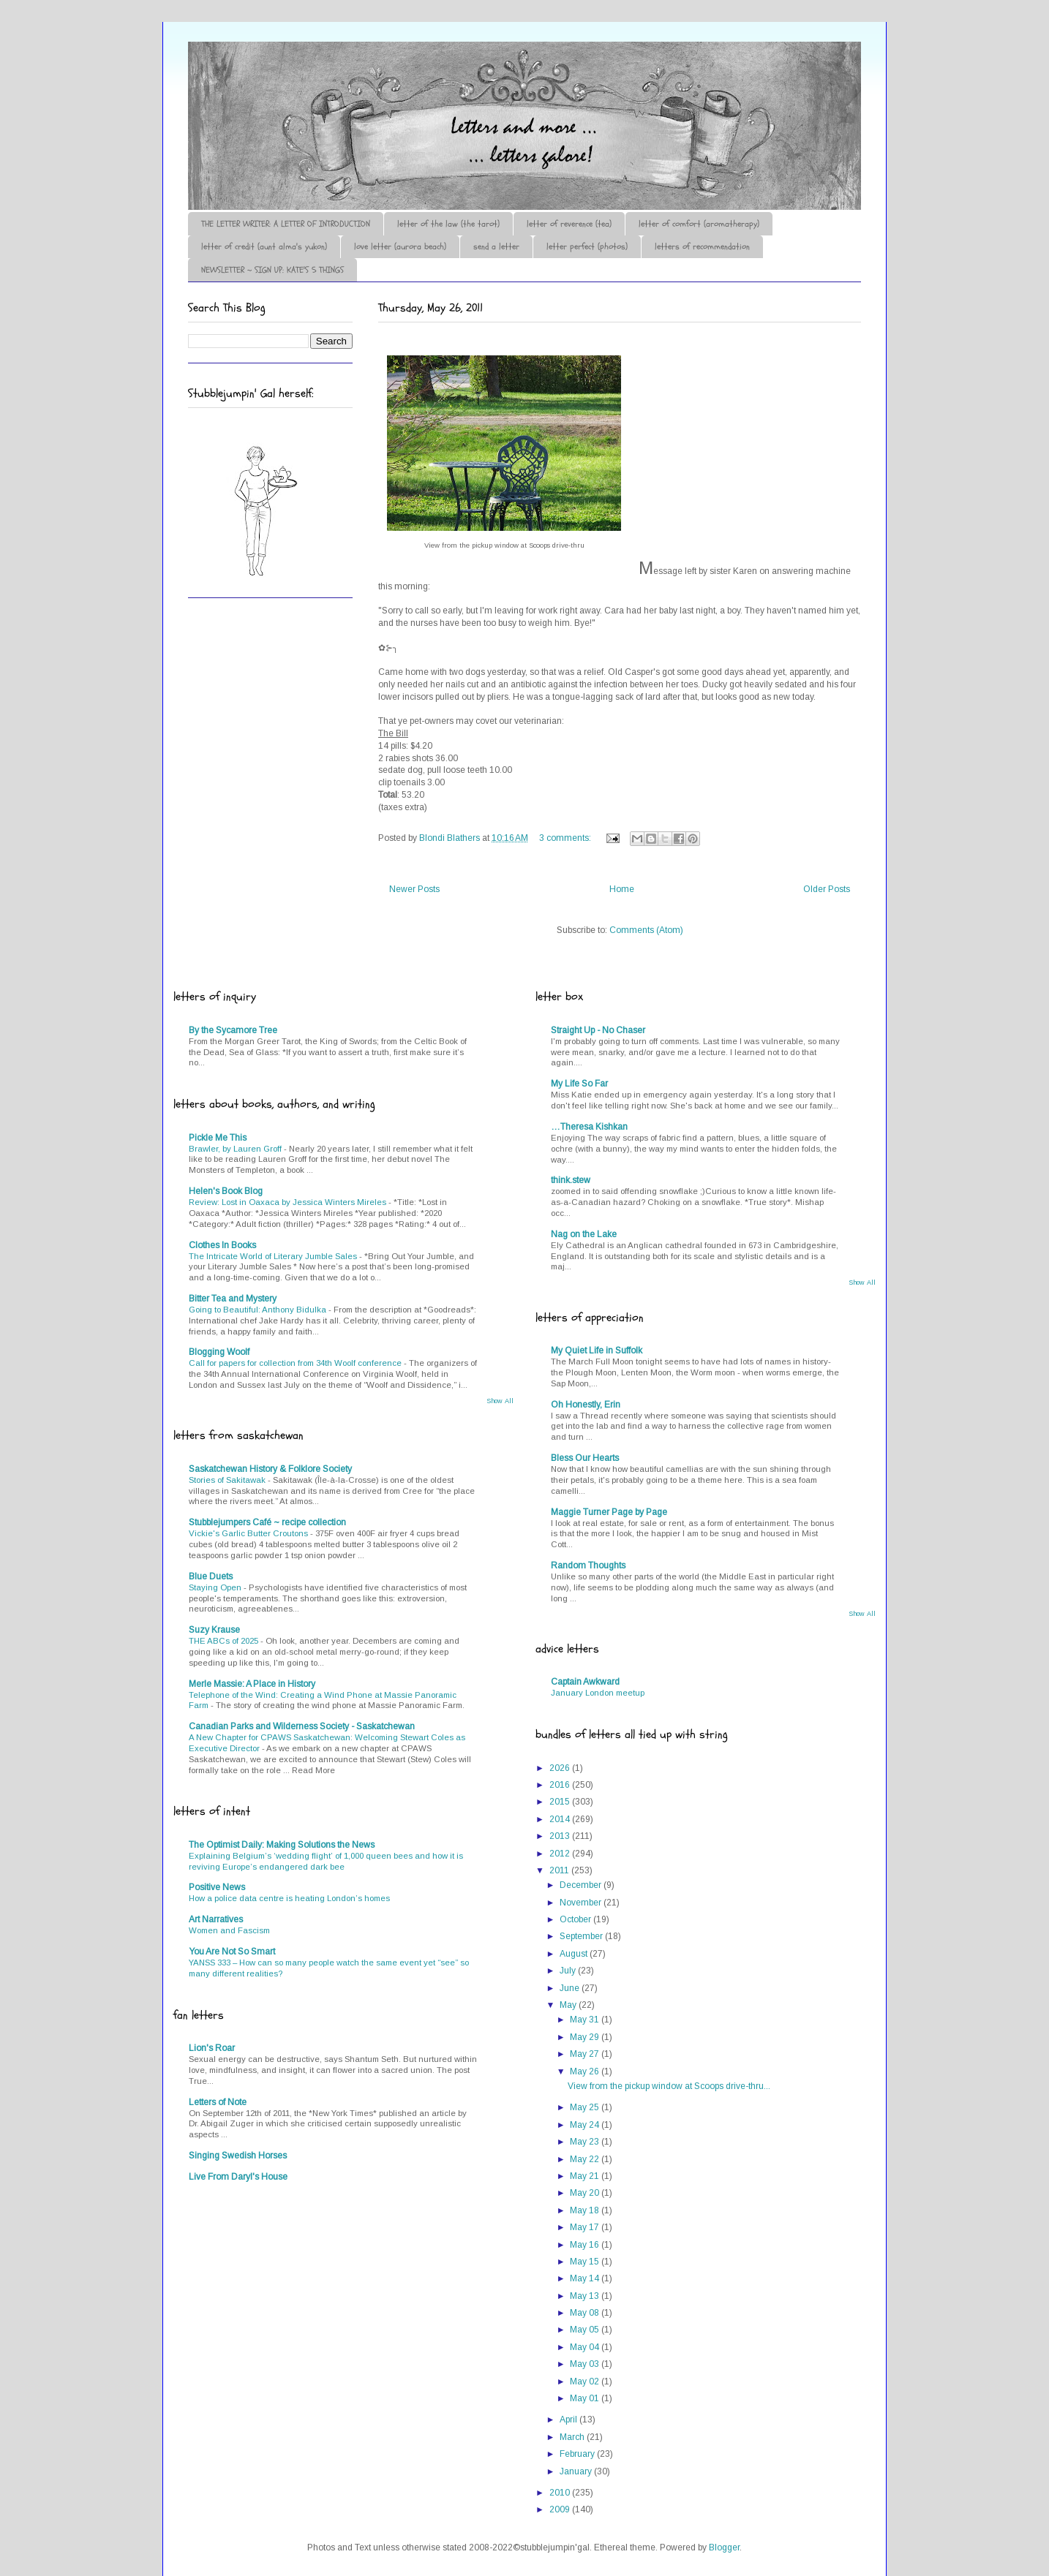 The height and width of the screenshot is (2576, 1049). Describe the element at coordinates (252, 1684) in the screenshot. I see `Merle Massie: A Place in History` at that location.